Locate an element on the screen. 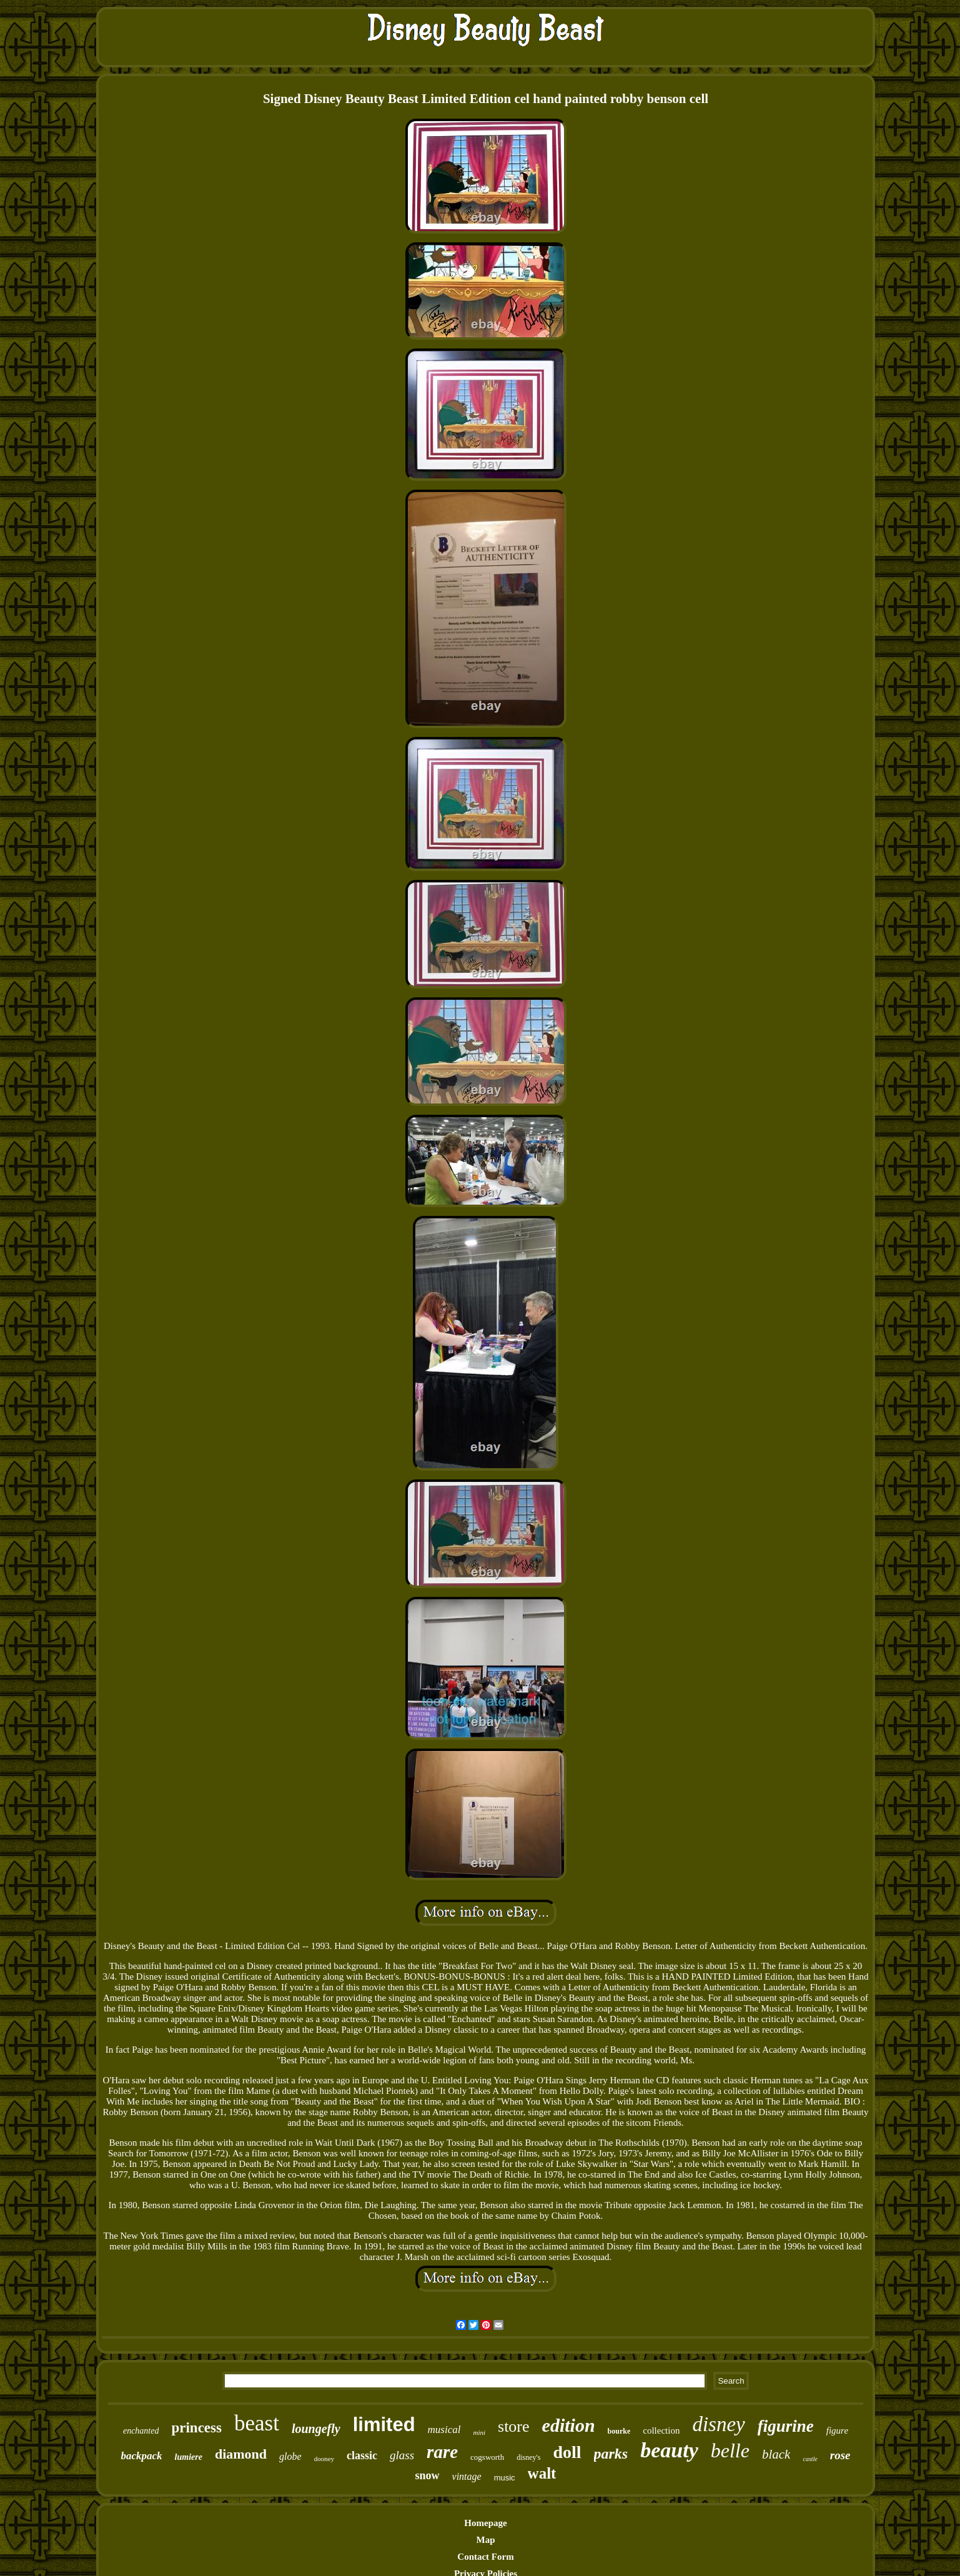 Image resolution: width=960 pixels, height=2576 pixels. collection is located at coordinates (661, 2430).